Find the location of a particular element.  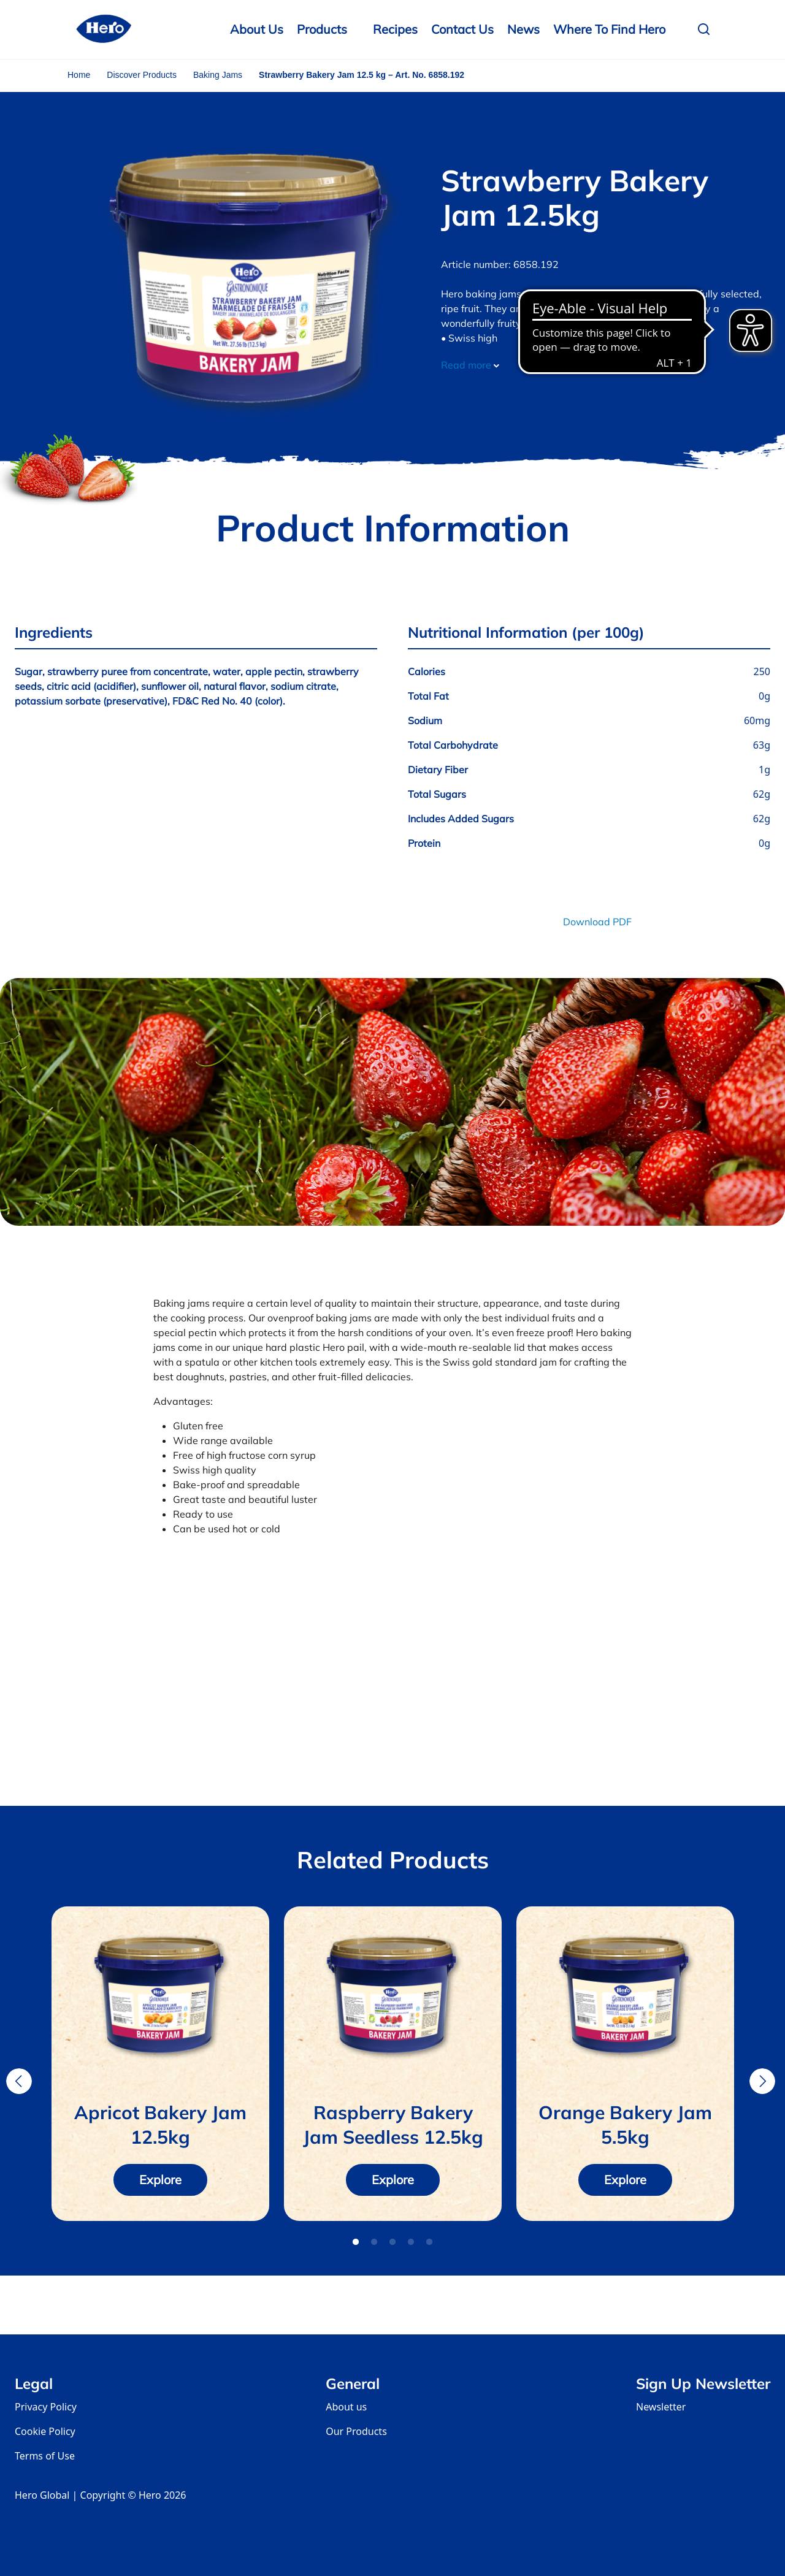

Home is located at coordinates (78, 75).